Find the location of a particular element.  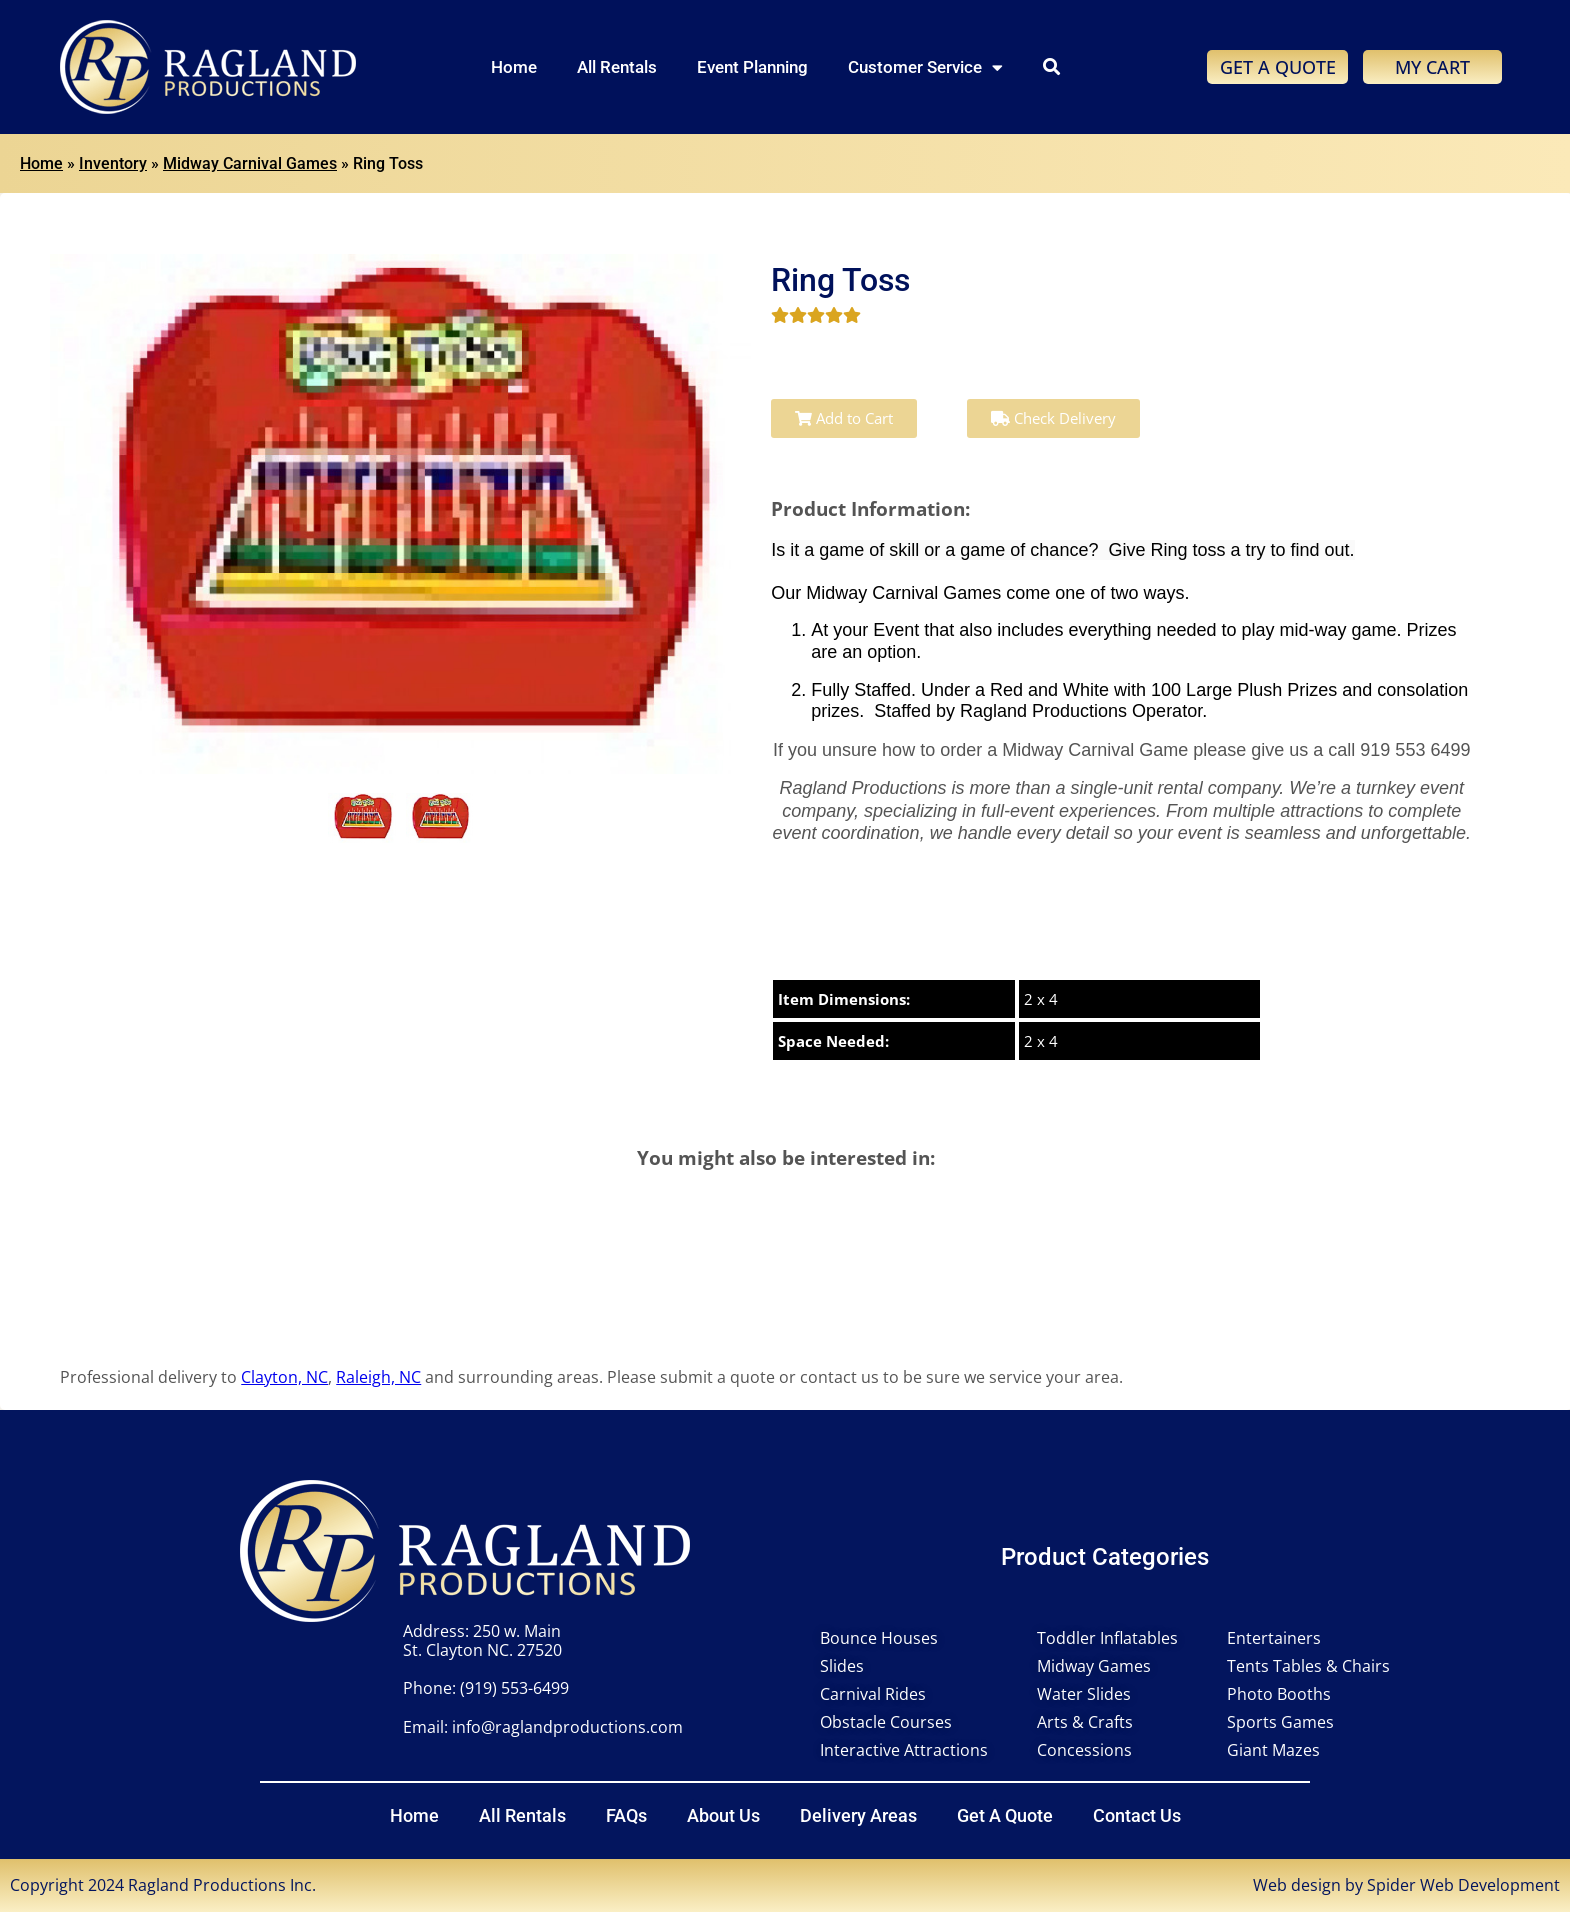

About Us is located at coordinates (723, 1815).